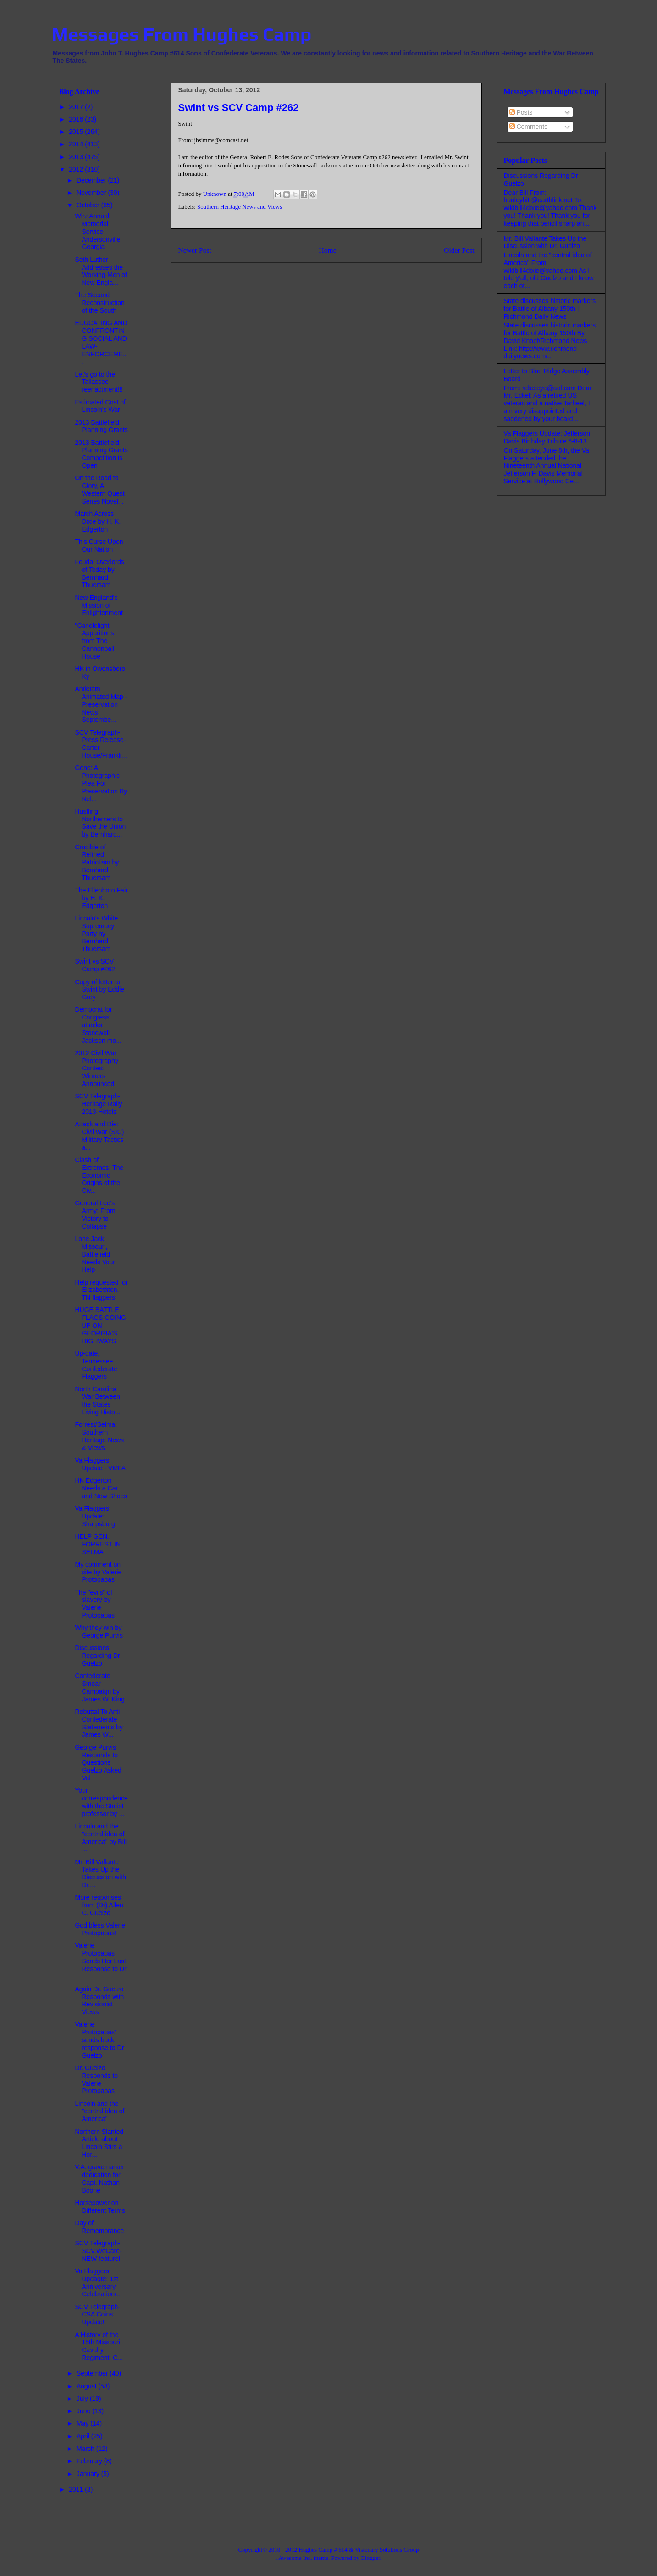 Image resolution: width=657 pixels, height=2576 pixels. What do you see at coordinates (84, 2436) in the screenshot?
I see `April` at bounding box center [84, 2436].